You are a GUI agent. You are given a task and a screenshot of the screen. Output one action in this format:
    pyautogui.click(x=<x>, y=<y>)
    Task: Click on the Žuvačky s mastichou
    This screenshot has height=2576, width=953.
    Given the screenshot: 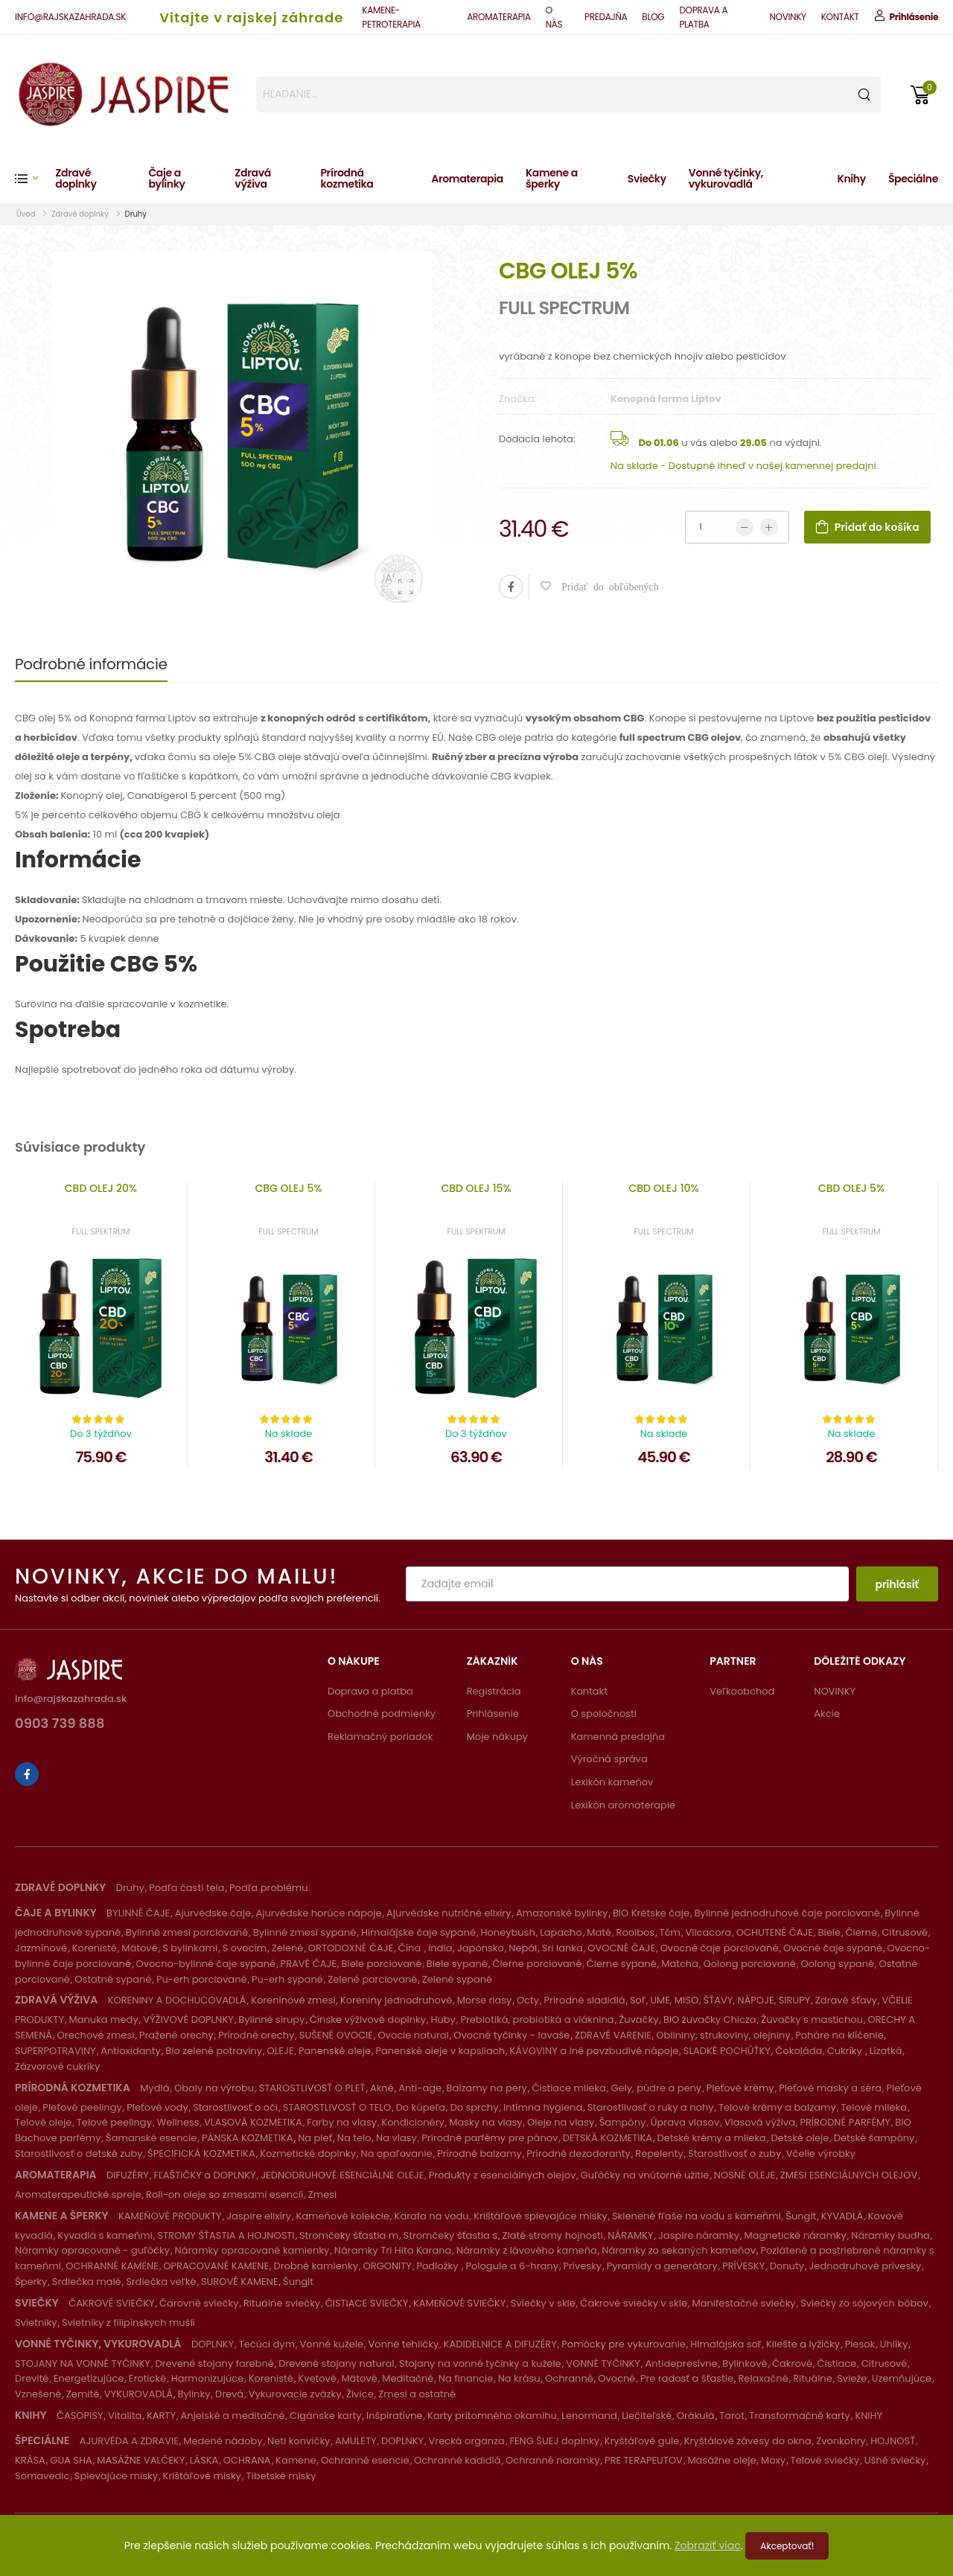 What is the action you would take?
    pyautogui.click(x=812, y=2019)
    